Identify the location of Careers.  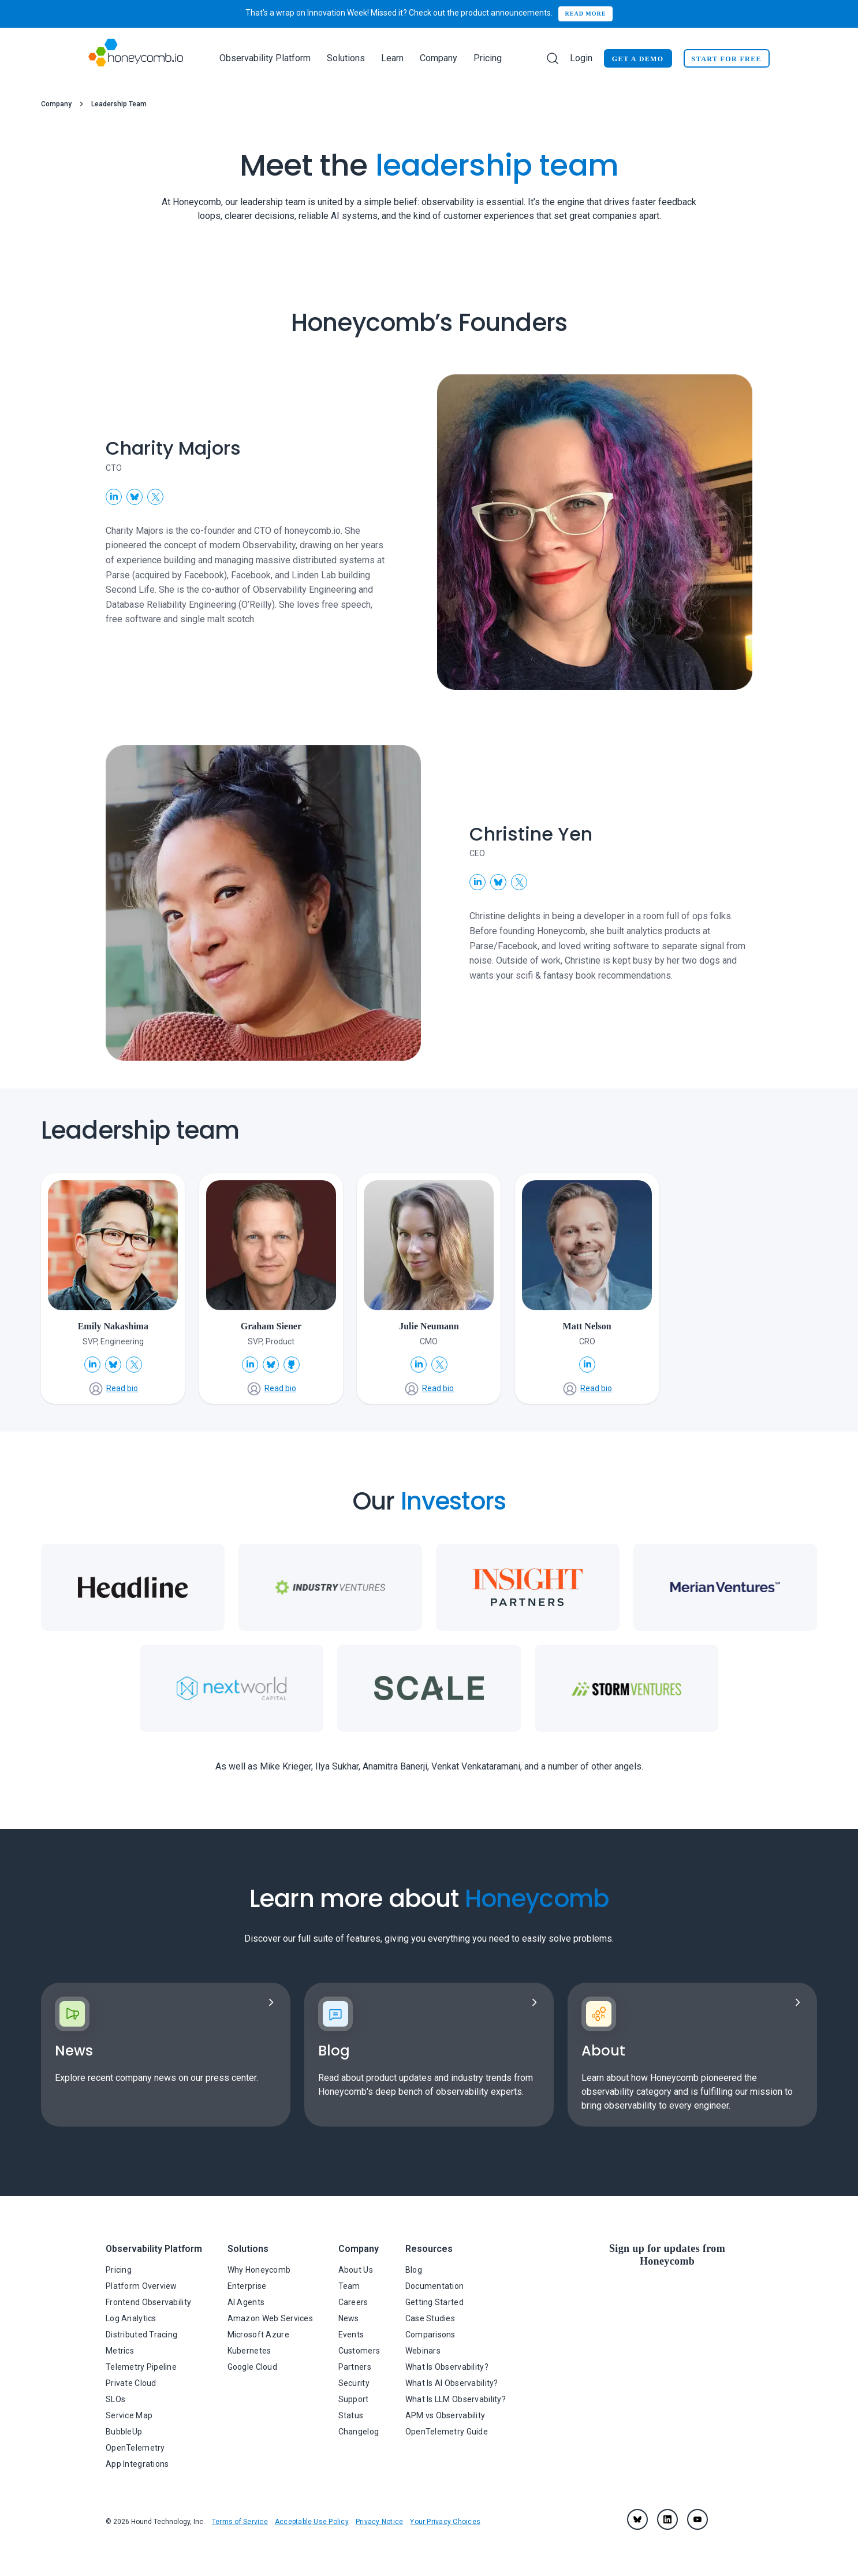
(353, 2302).